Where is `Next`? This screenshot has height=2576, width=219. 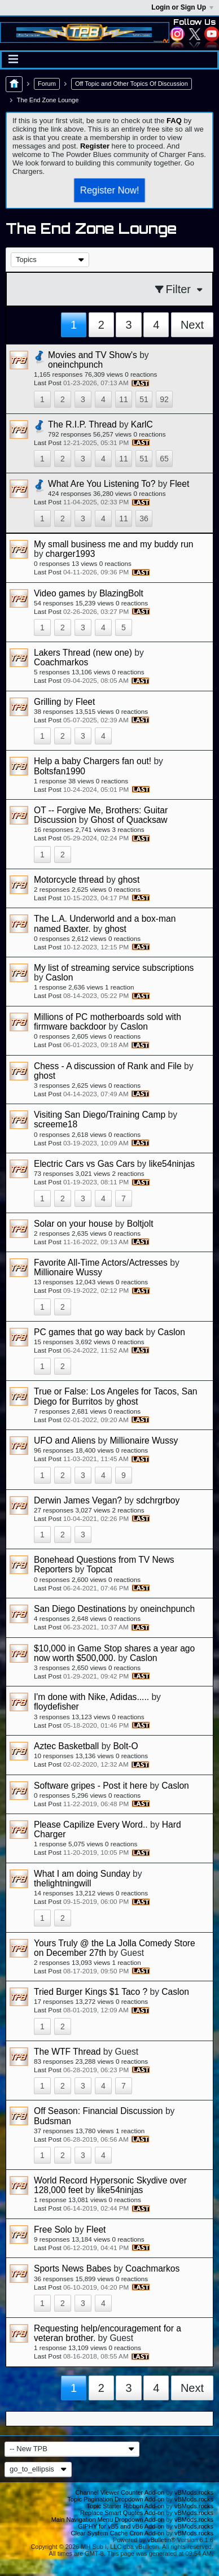 Next is located at coordinates (192, 325).